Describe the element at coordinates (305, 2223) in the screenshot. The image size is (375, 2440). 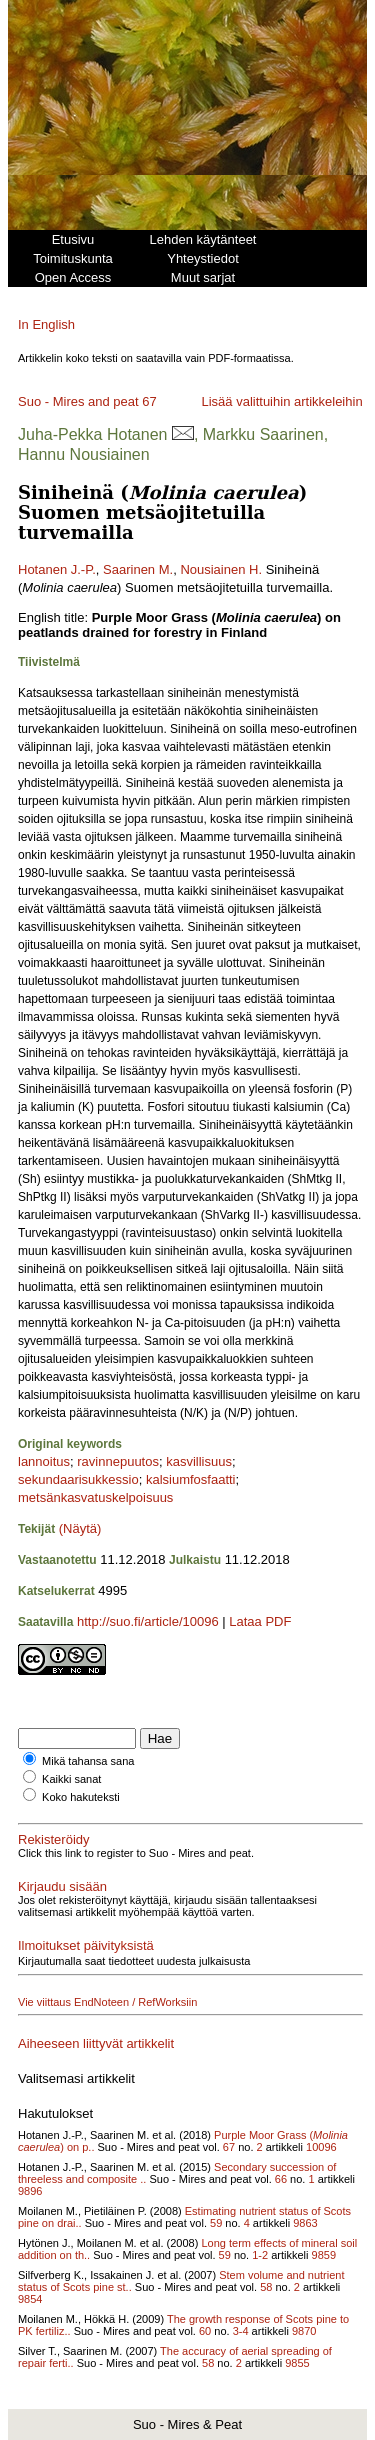
I see `9863` at that location.